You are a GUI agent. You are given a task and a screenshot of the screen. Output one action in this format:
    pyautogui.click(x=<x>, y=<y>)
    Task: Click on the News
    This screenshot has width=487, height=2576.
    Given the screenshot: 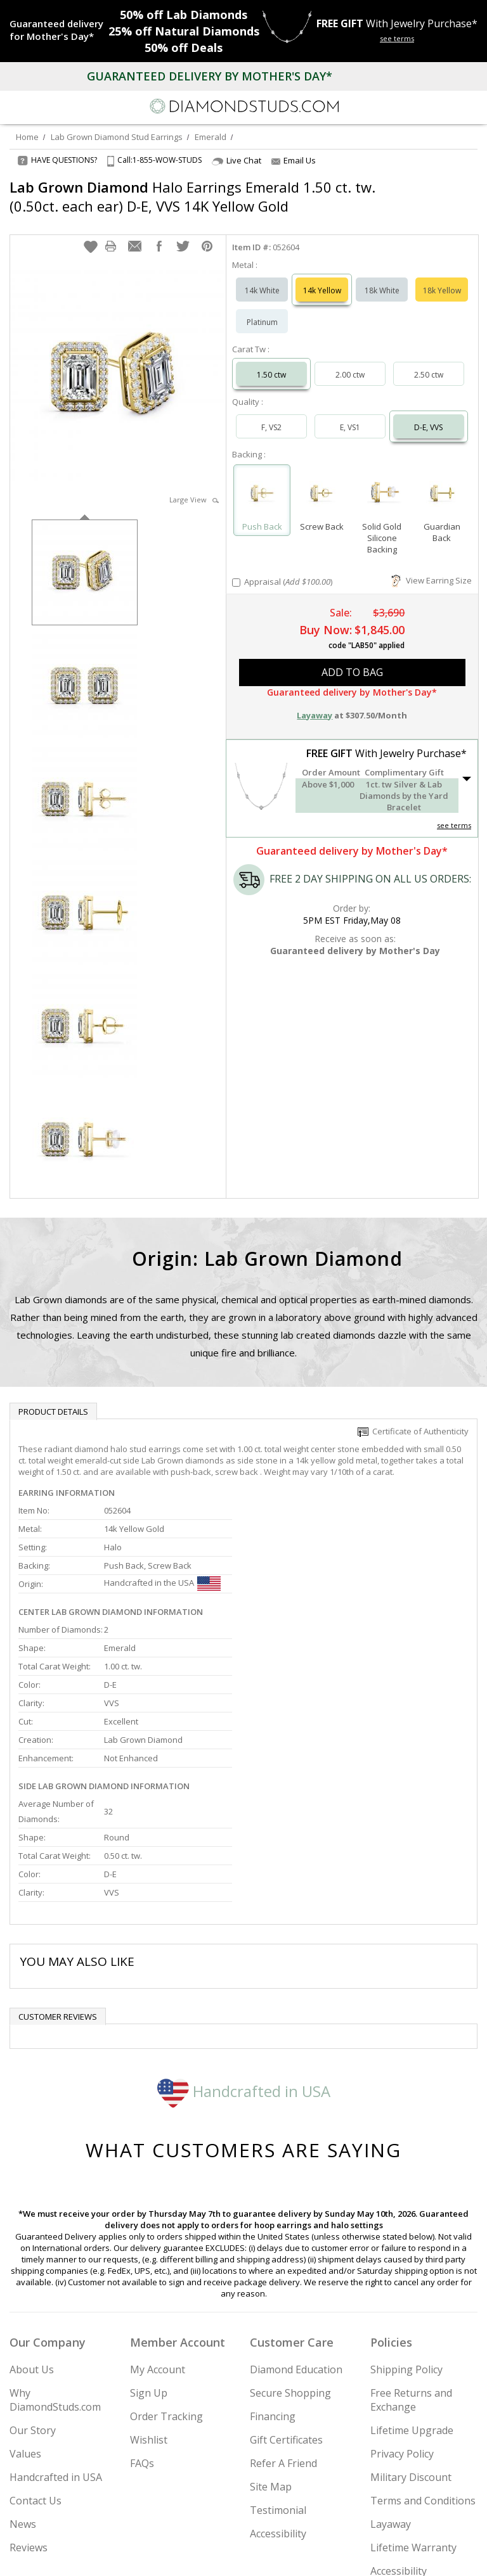 What is the action you would take?
    pyautogui.click(x=23, y=2392)
    